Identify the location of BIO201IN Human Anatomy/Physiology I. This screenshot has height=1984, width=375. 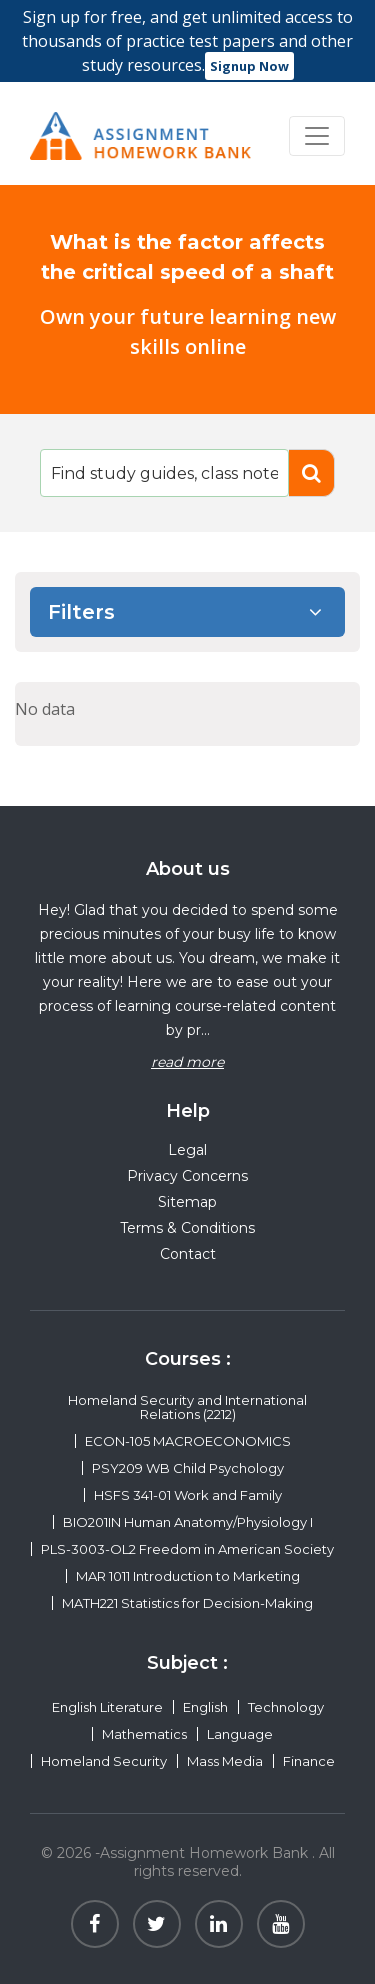
(188, 1522).